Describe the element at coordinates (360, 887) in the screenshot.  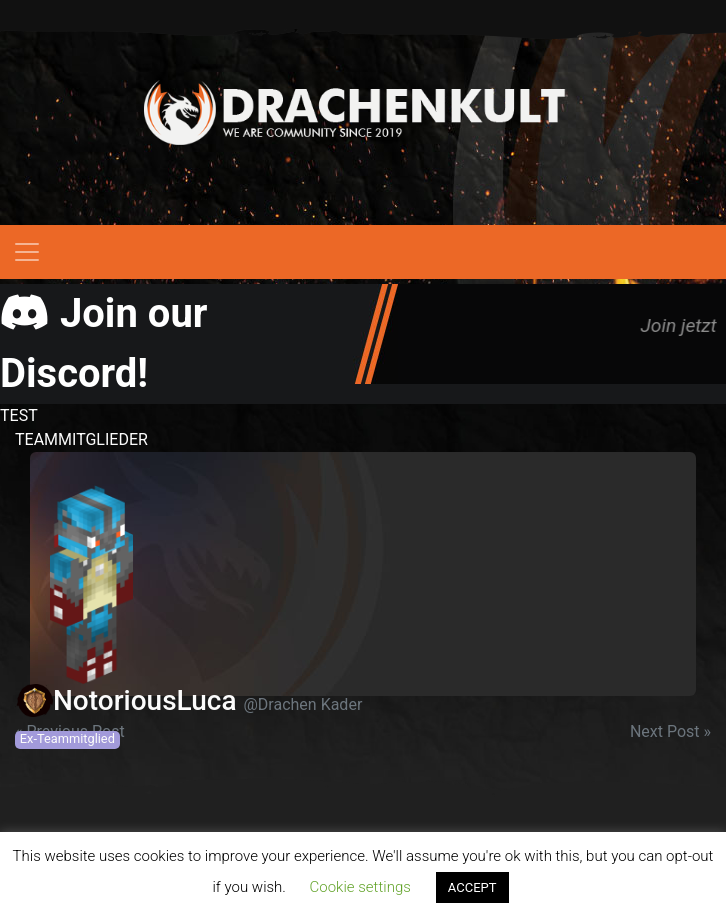
I see `Cookie settings [button]` at that location.